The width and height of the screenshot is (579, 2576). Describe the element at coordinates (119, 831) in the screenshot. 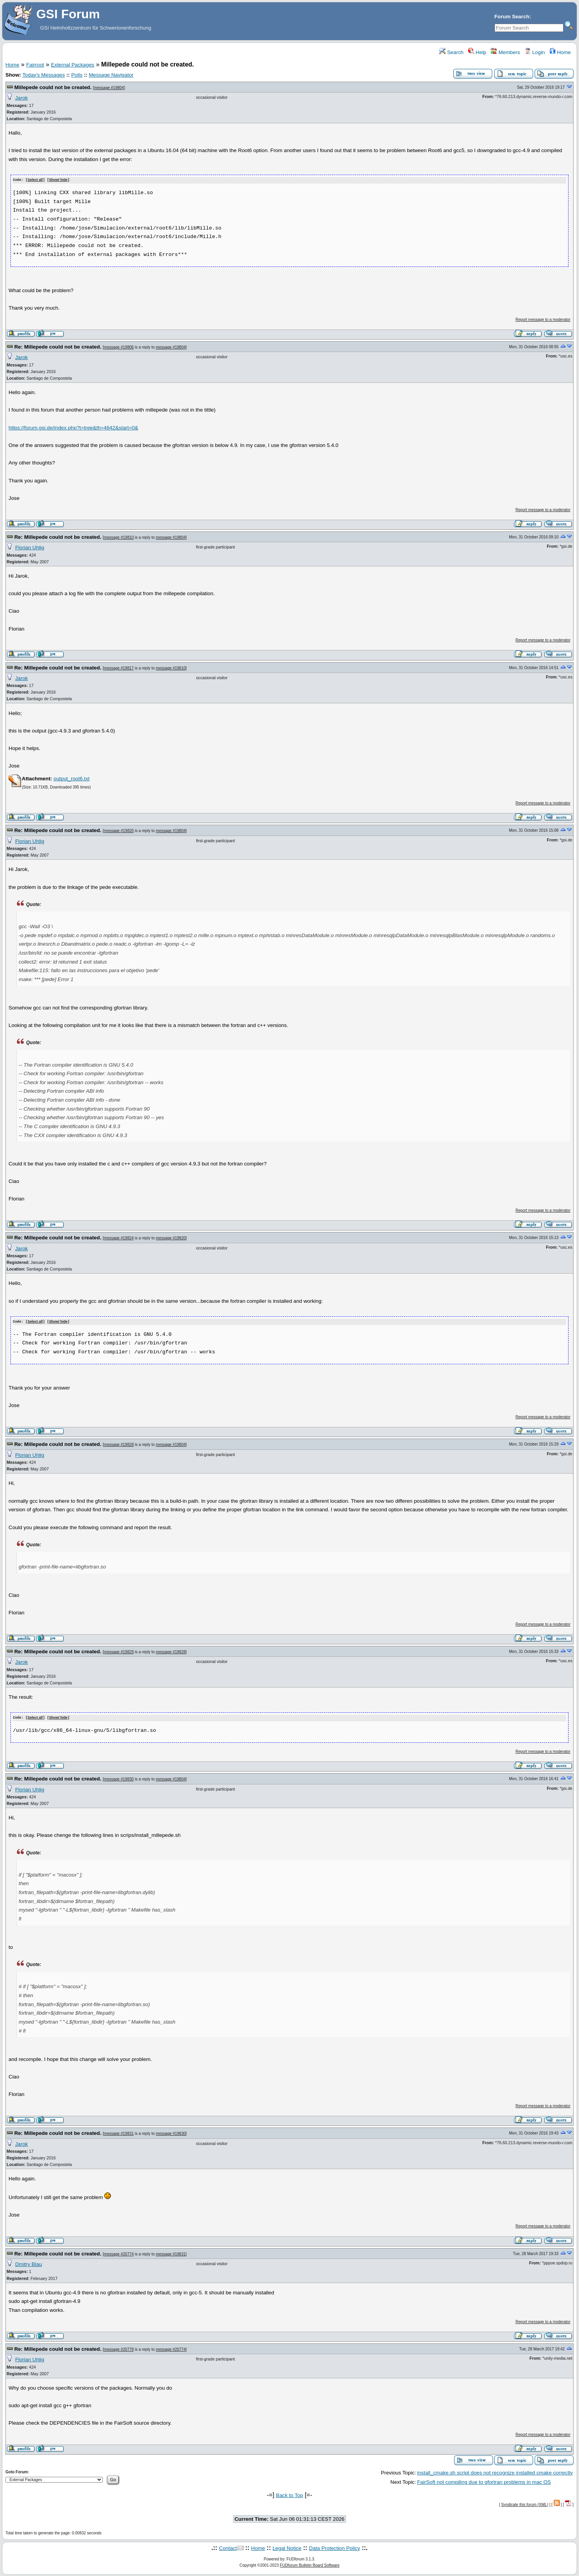

I see `message #19820` at that location.